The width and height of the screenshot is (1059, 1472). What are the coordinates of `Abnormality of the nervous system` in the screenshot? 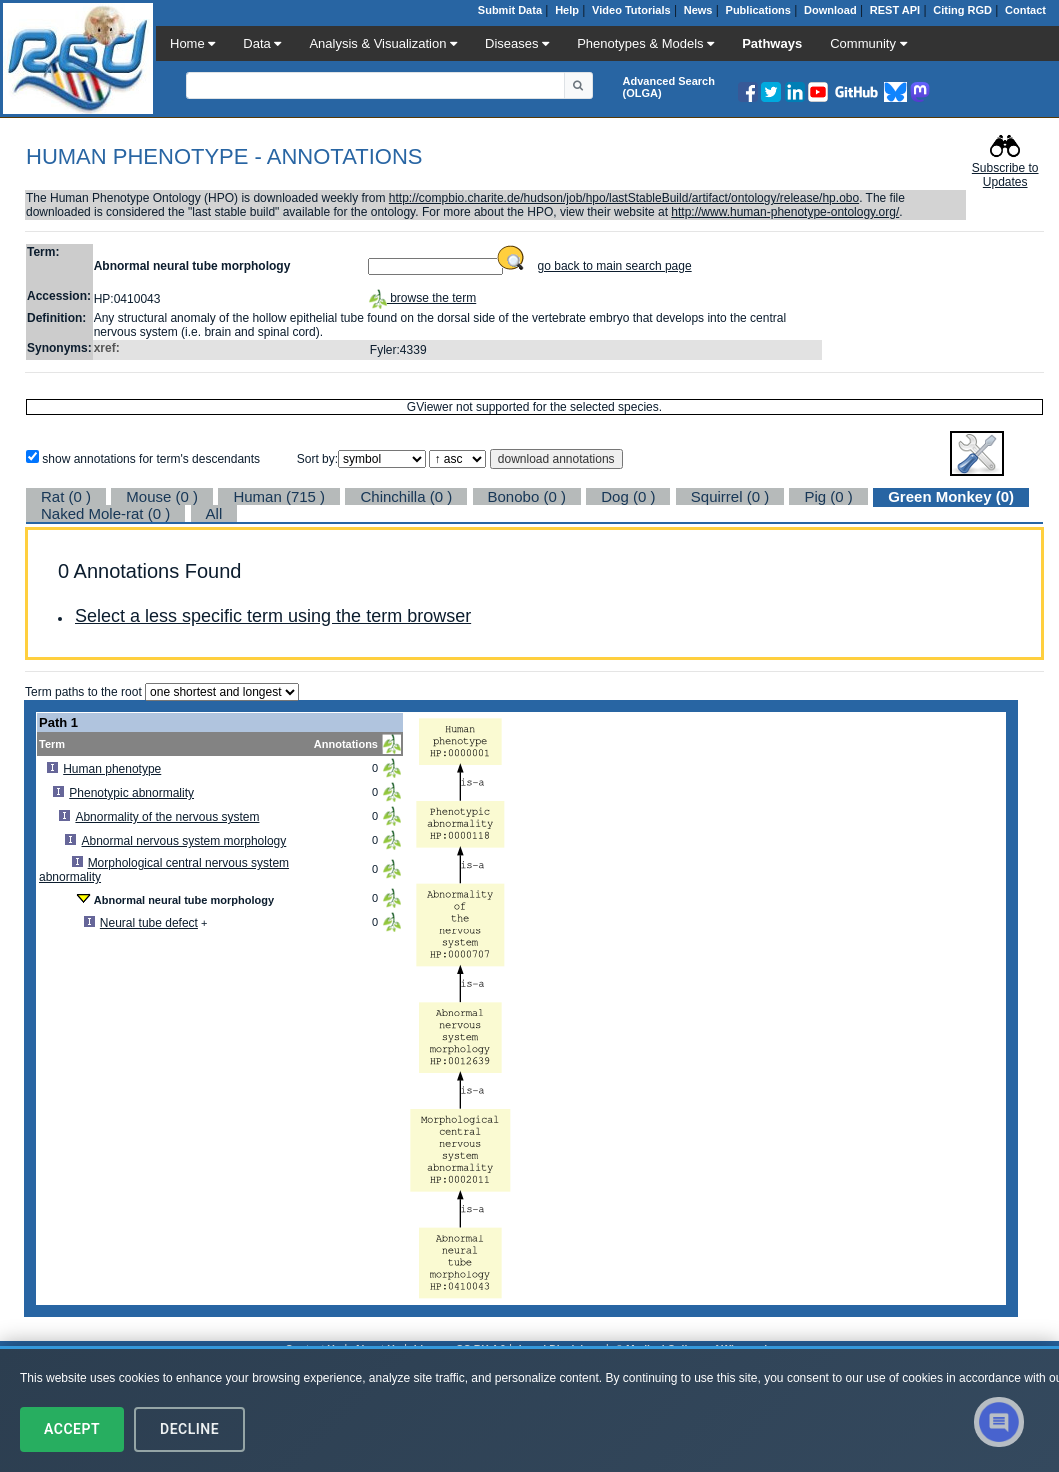 It's located at (167, 817).